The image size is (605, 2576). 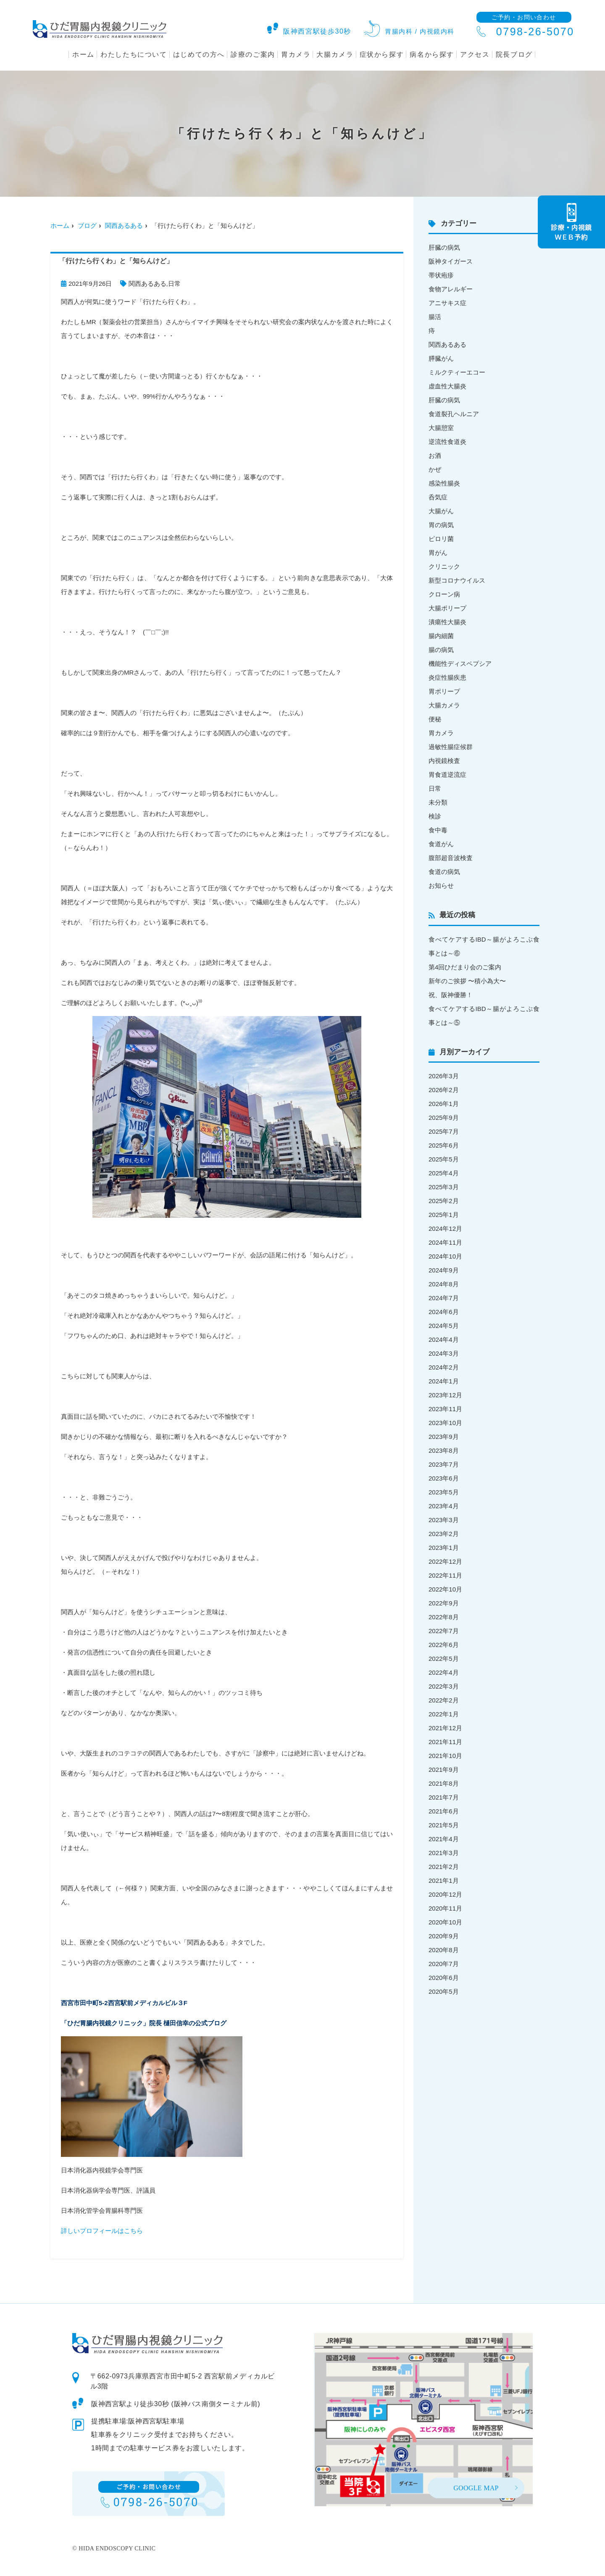 What do you see at coordinates (441, 538) in the screenshot?
I see `ピロリ菌` at bounding box center [441, 538].